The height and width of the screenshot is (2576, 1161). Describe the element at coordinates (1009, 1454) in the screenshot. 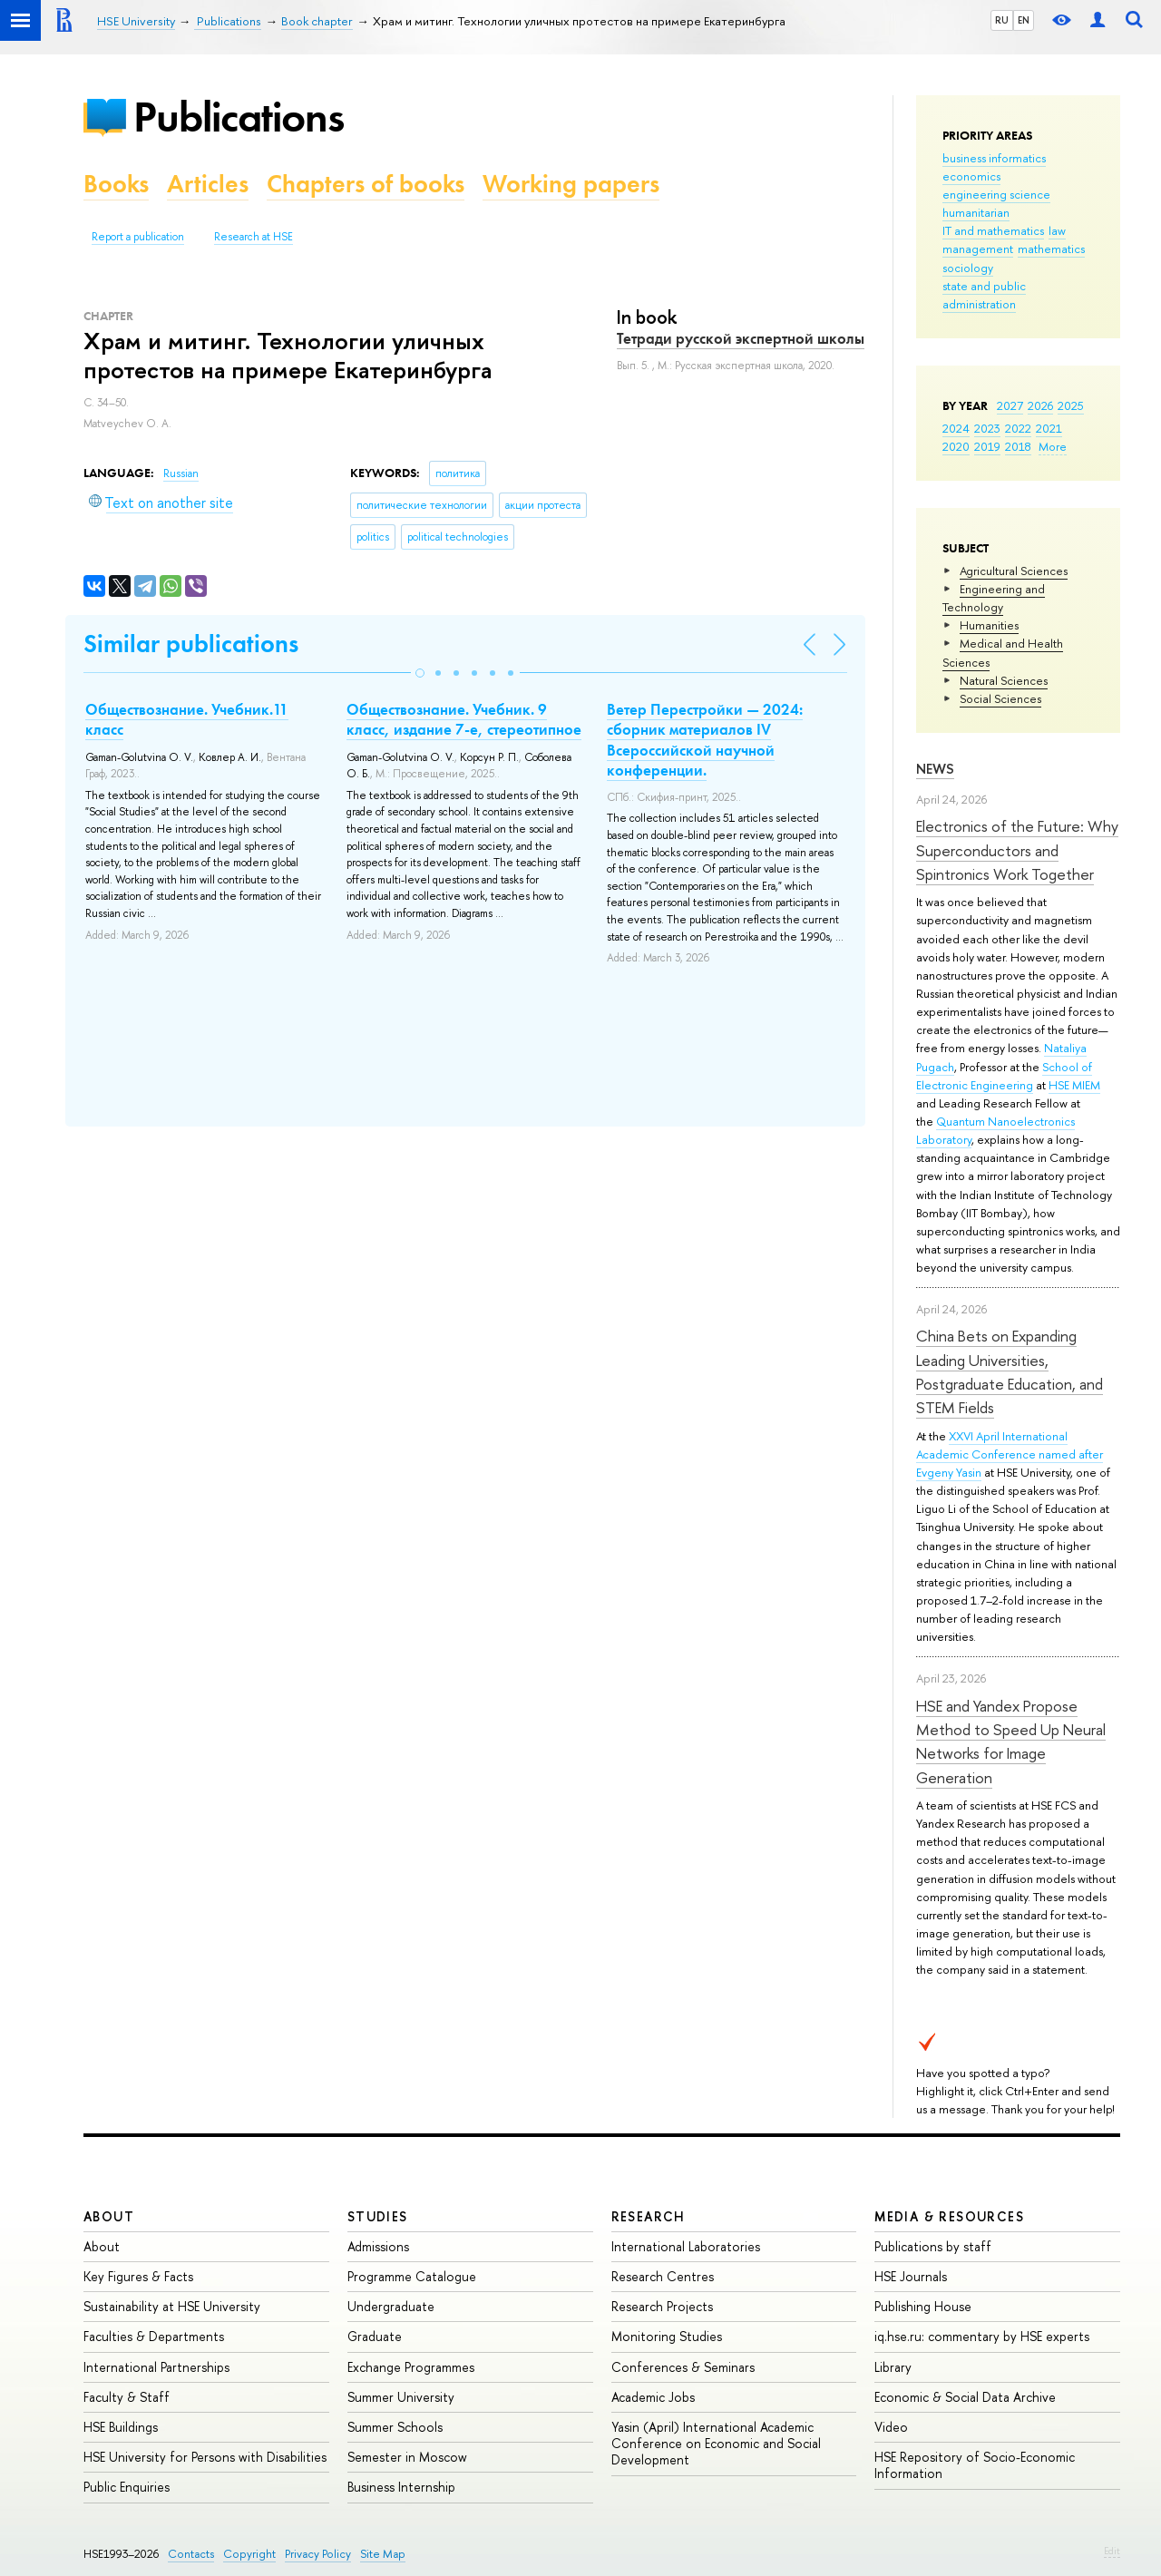

I see `XXVI April International Academic Conference named after Evgeny Yasin` at that location.